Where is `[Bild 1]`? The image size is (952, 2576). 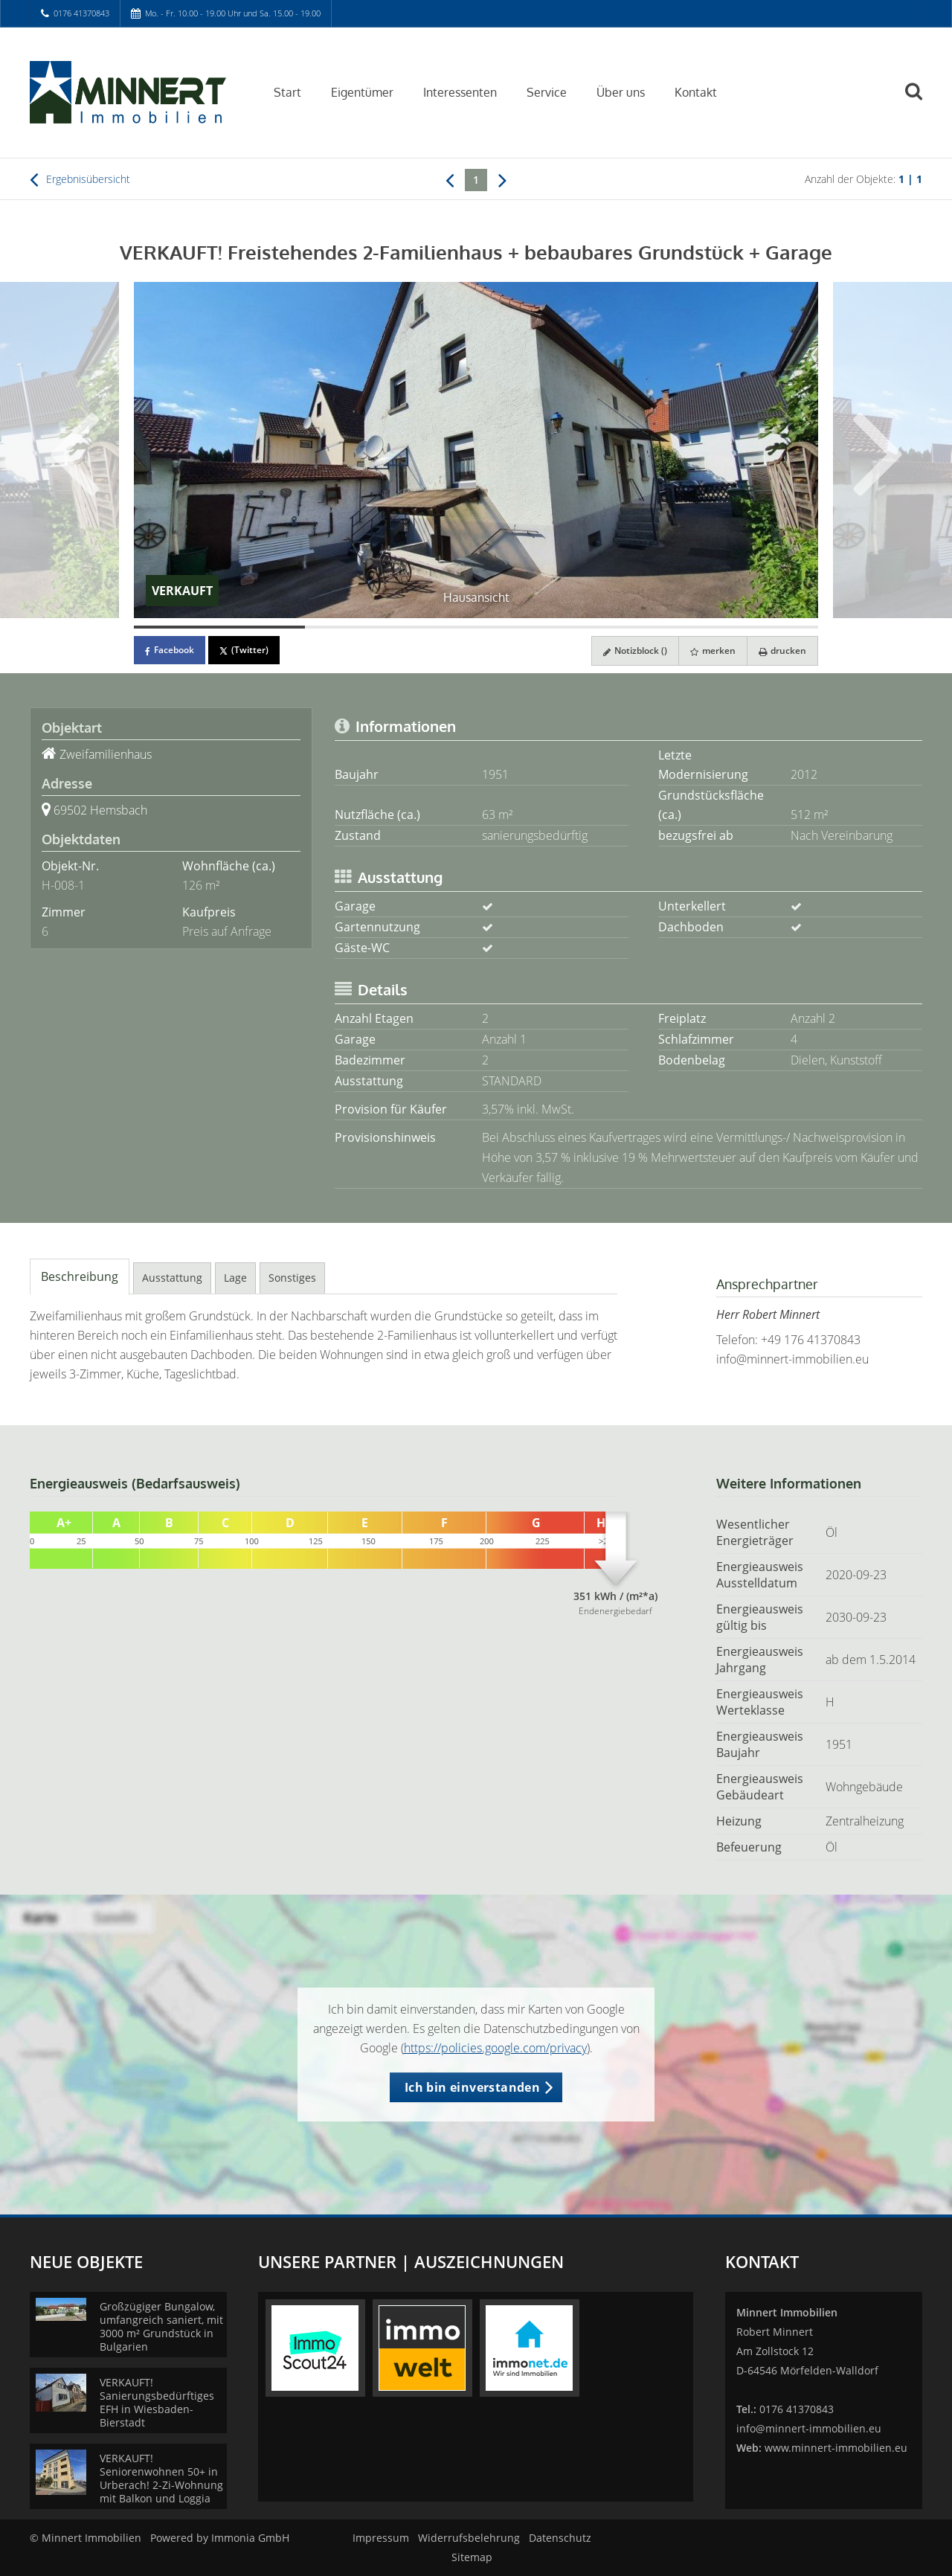
[Bild 1] is located at coordinates (219, 627).